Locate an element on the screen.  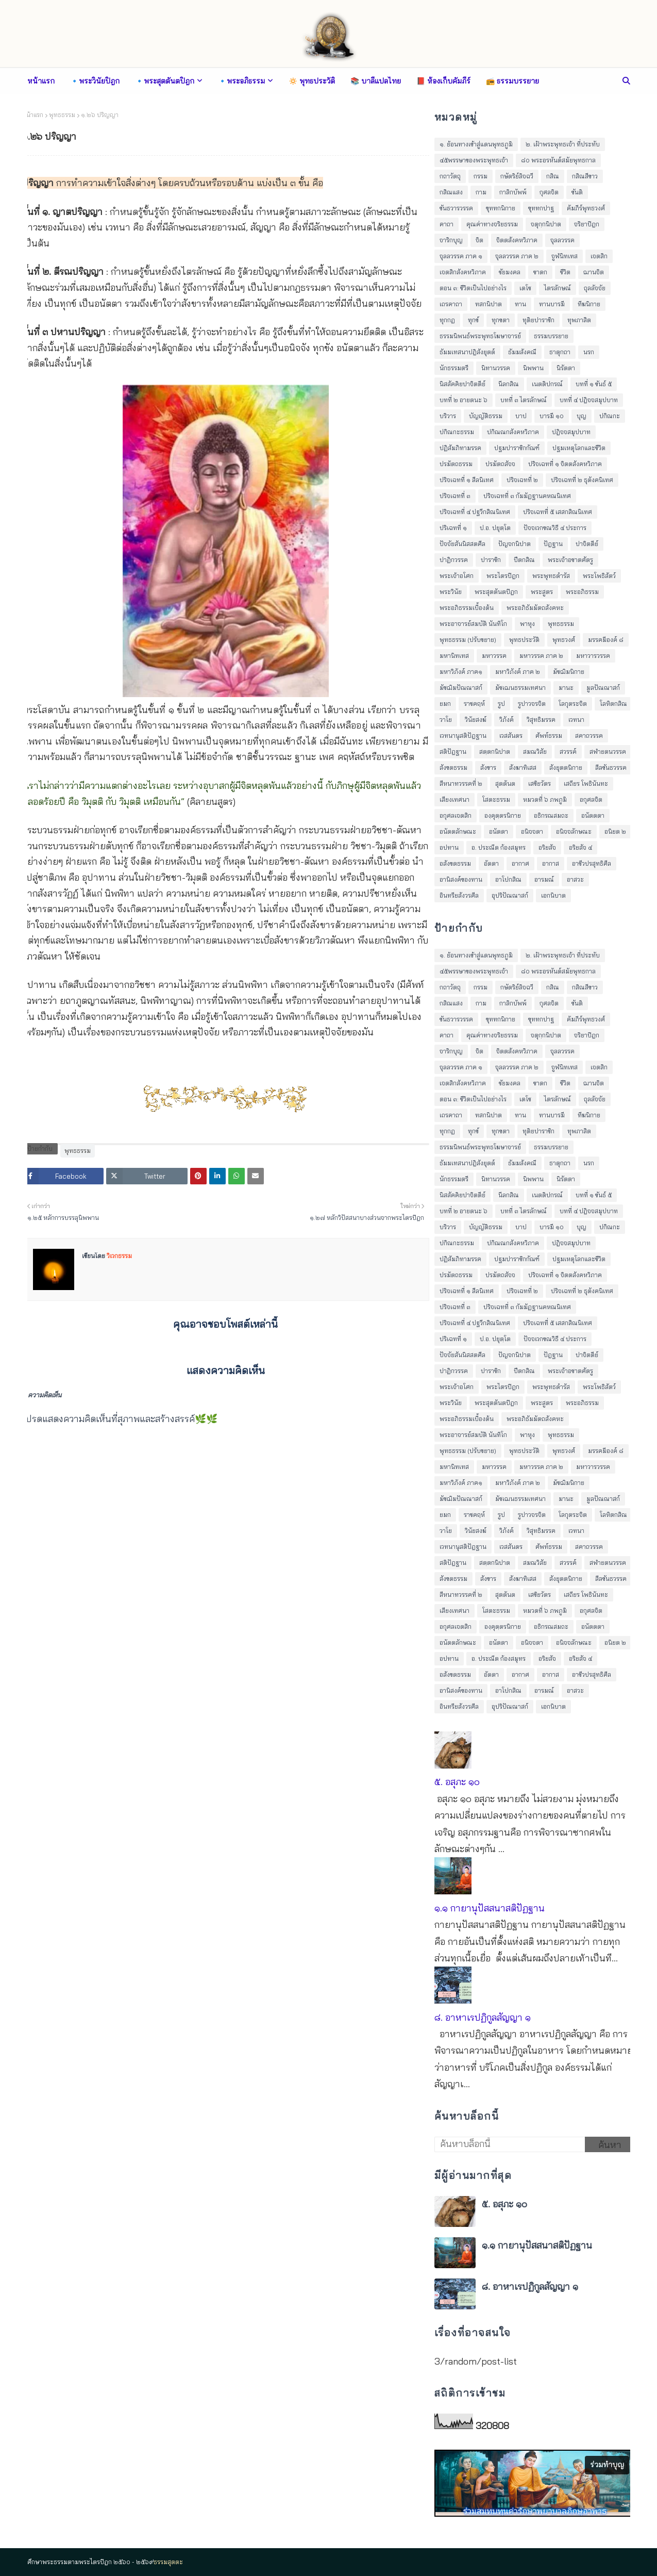
สังขาร is located at coordinates (488, 767).